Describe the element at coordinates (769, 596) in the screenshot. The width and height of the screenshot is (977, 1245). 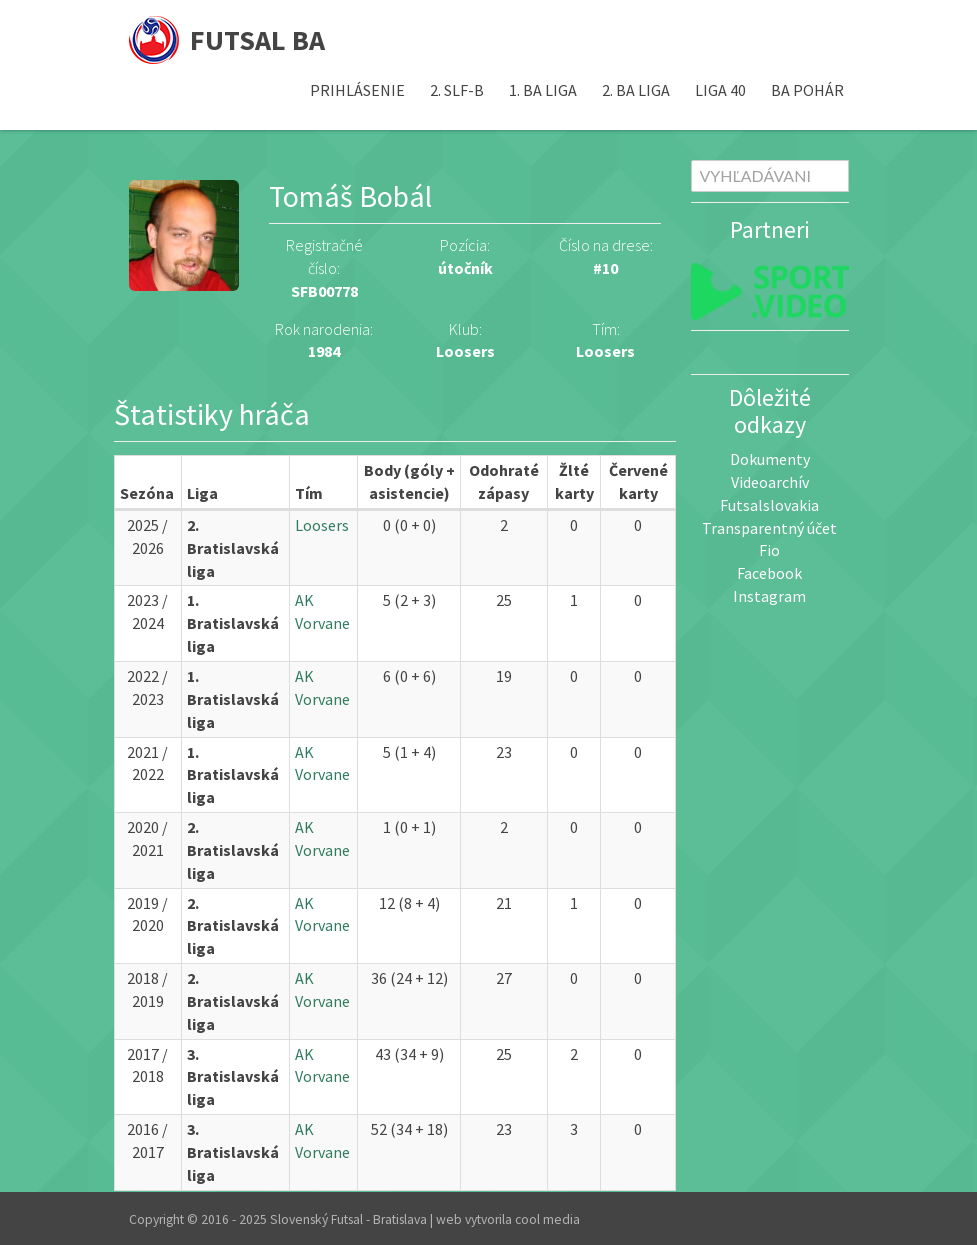
I see `Instagram` at that location.